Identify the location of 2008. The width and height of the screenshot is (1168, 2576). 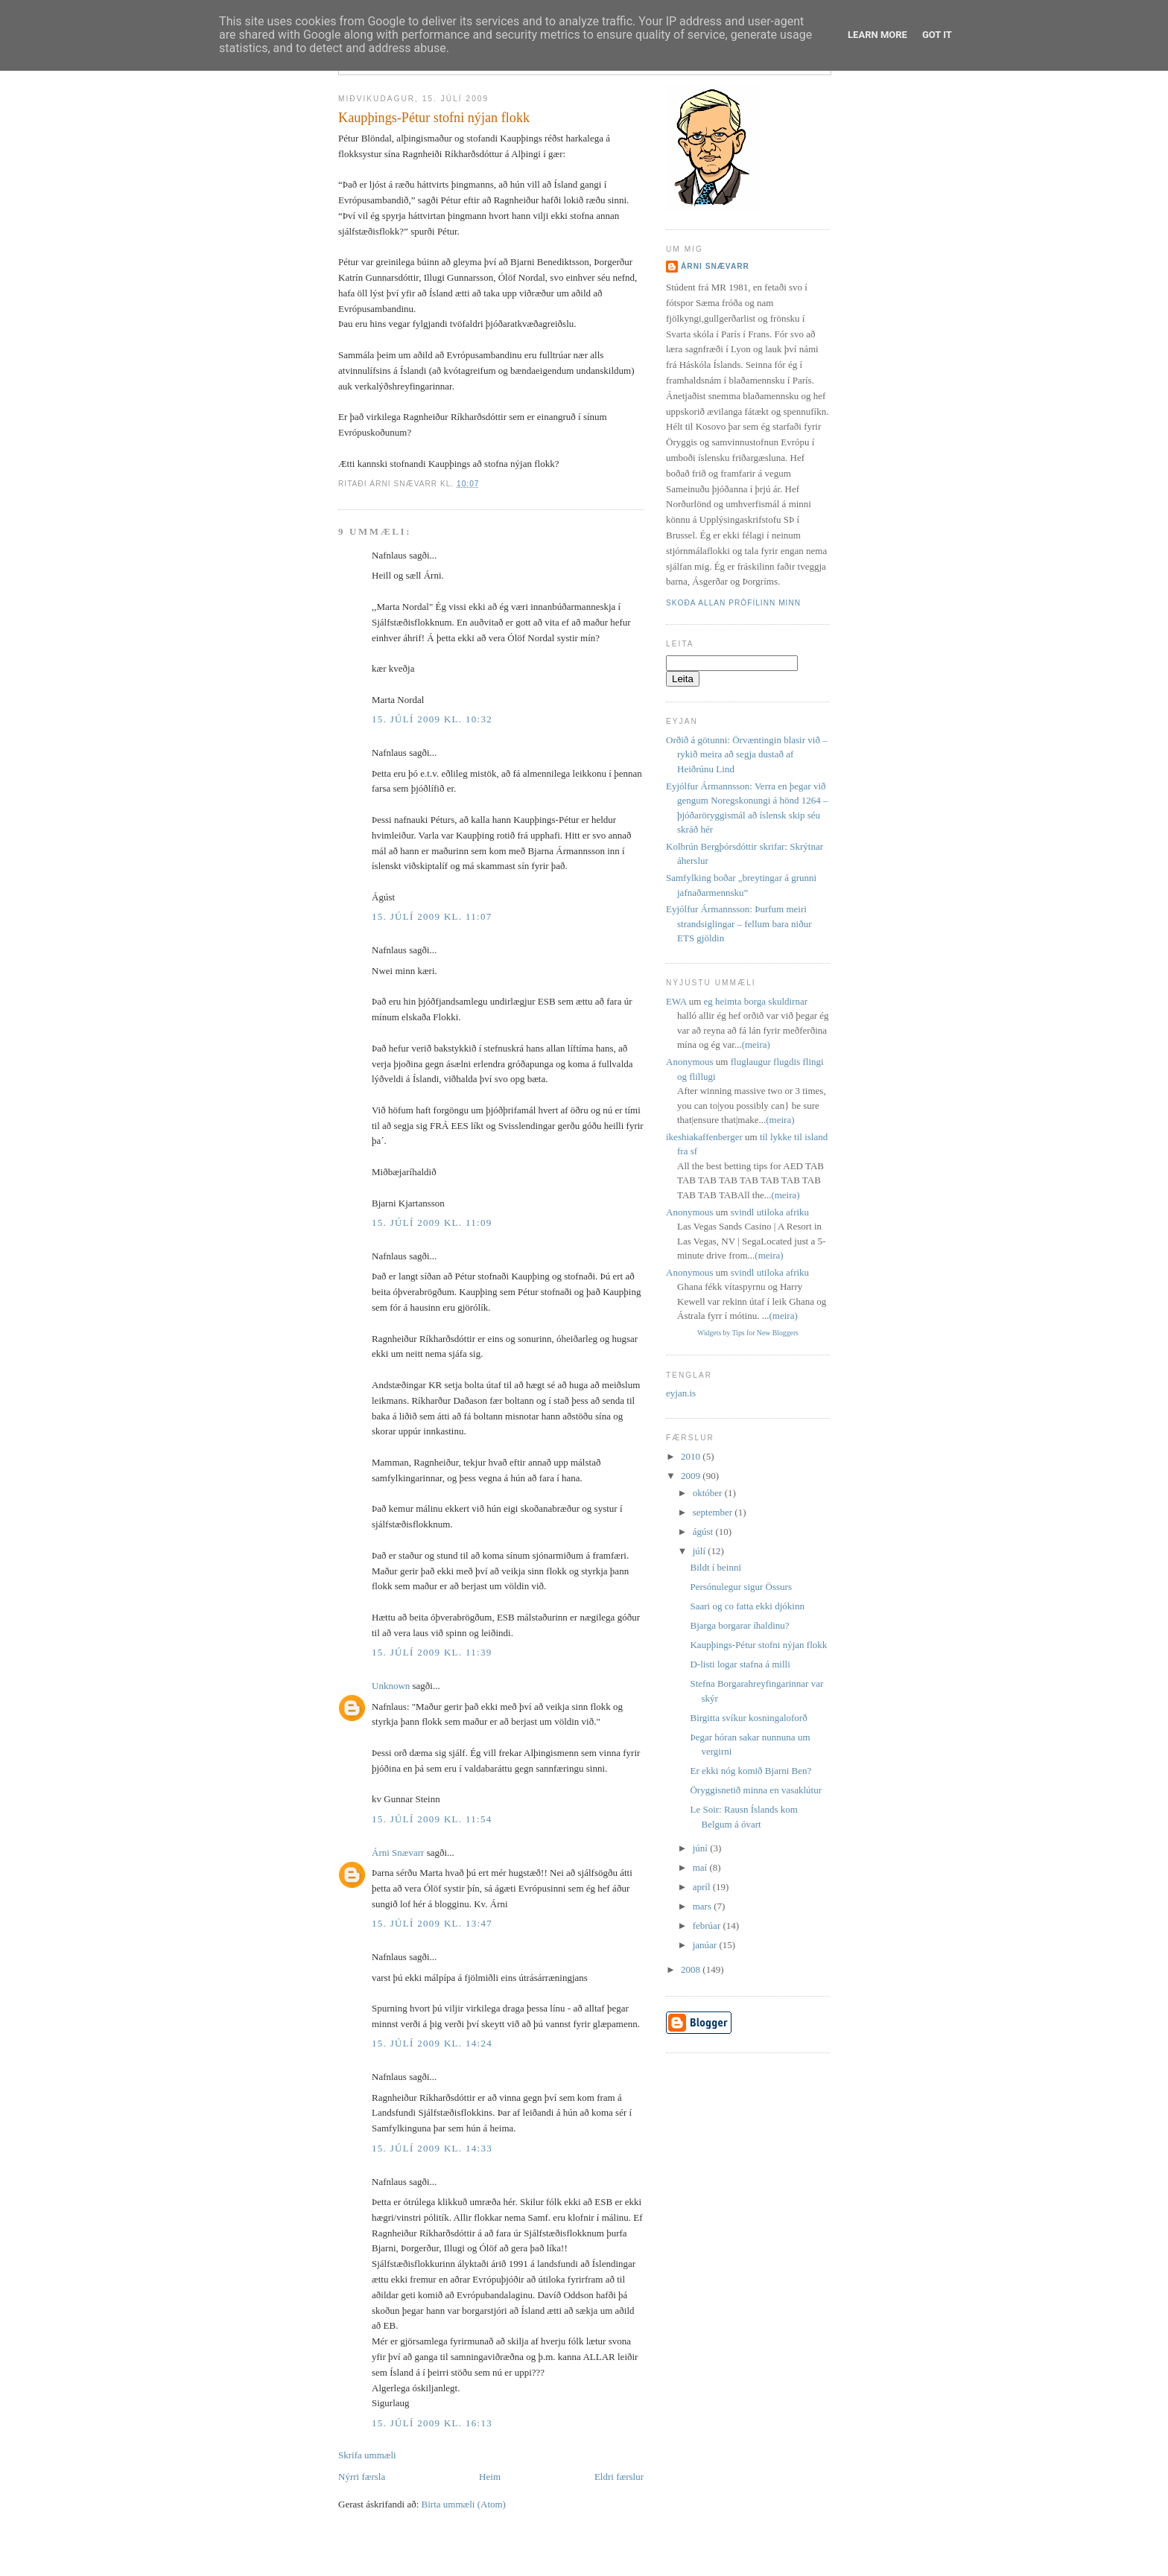
(691, 1969).